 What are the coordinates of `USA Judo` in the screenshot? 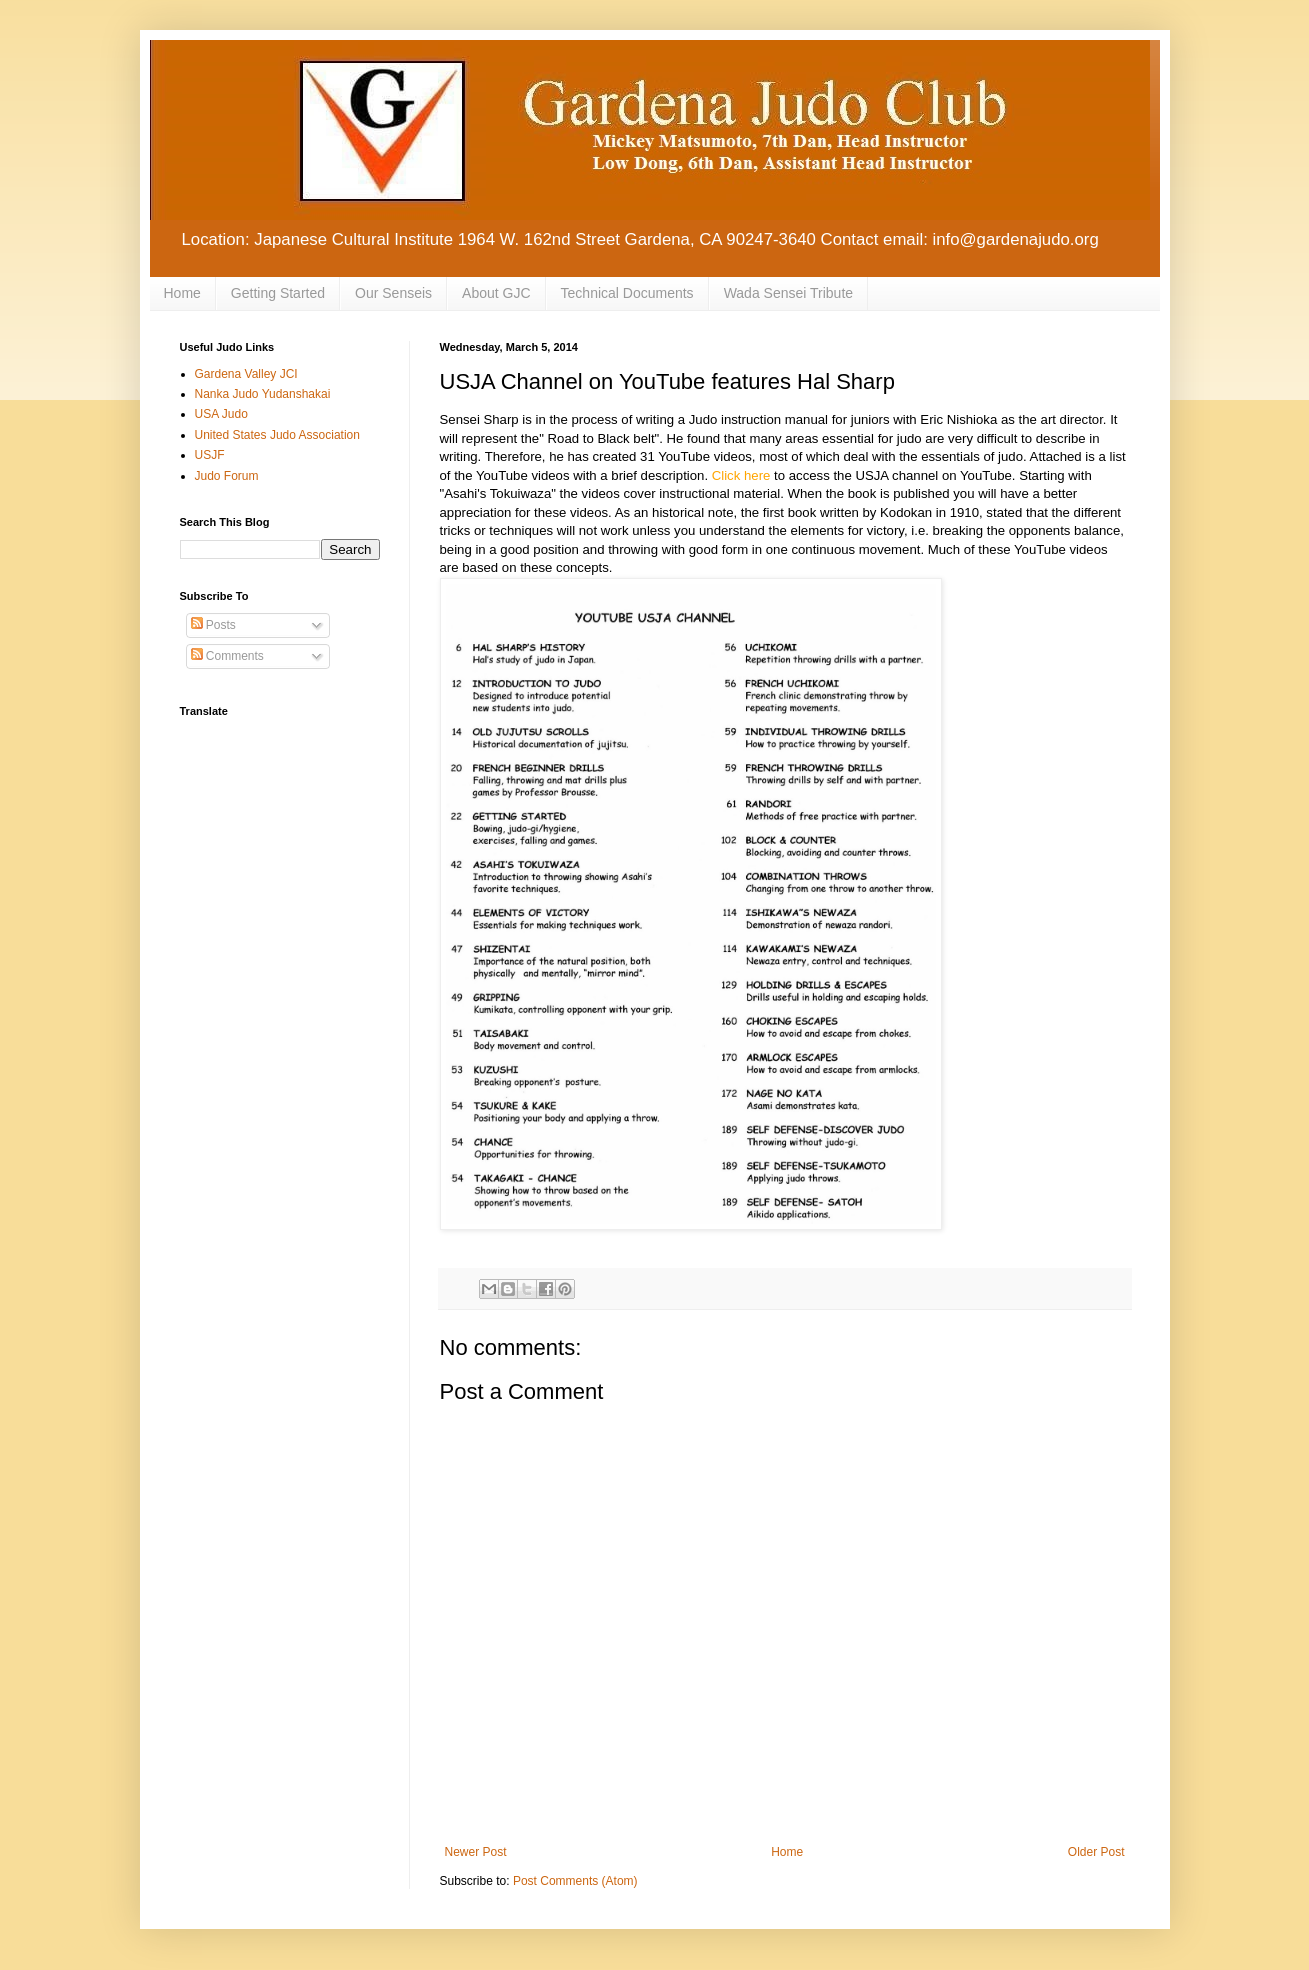 It's located at (221, 414).